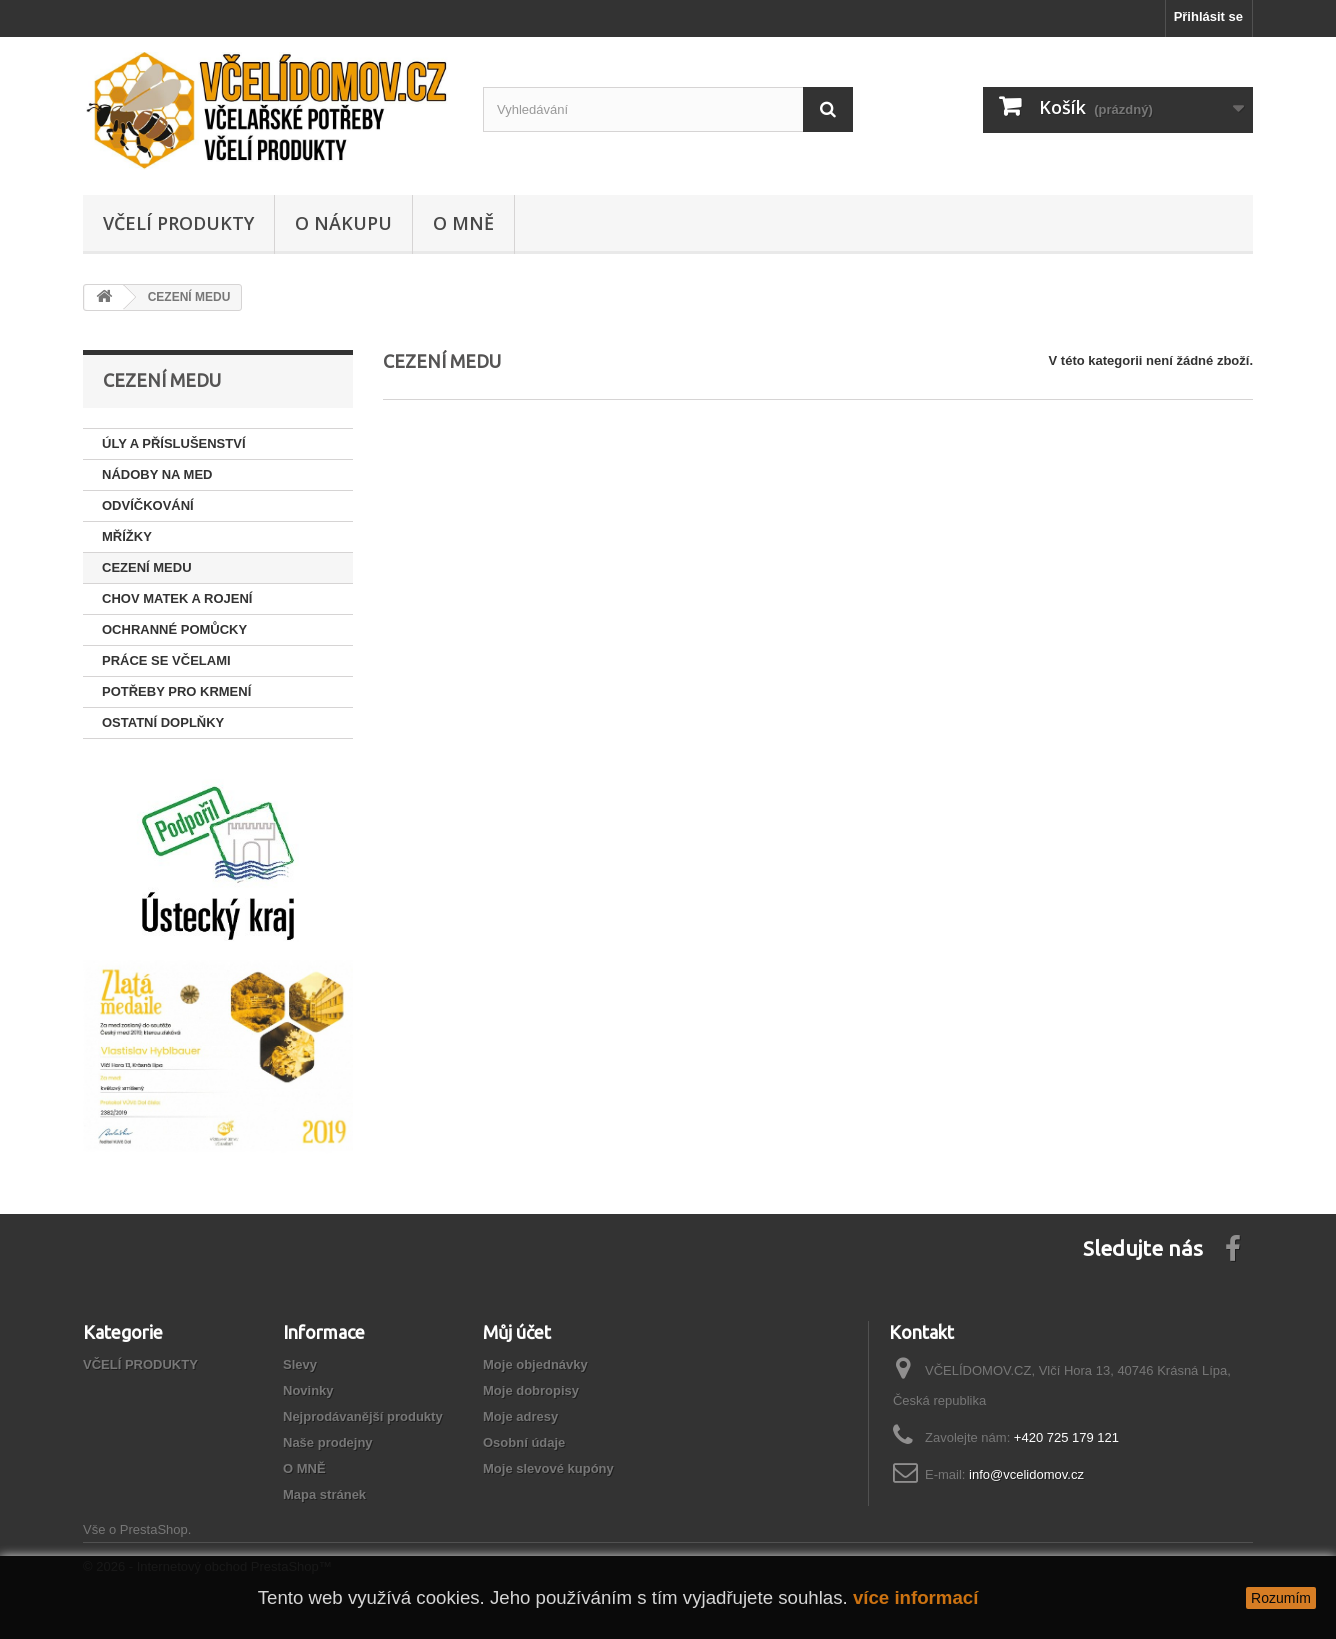  What do you see at coordinates (176, 691) in the screenshot?
I see `POTŘEBY PRO KRMENÍ` at bounding box center [176, 691].